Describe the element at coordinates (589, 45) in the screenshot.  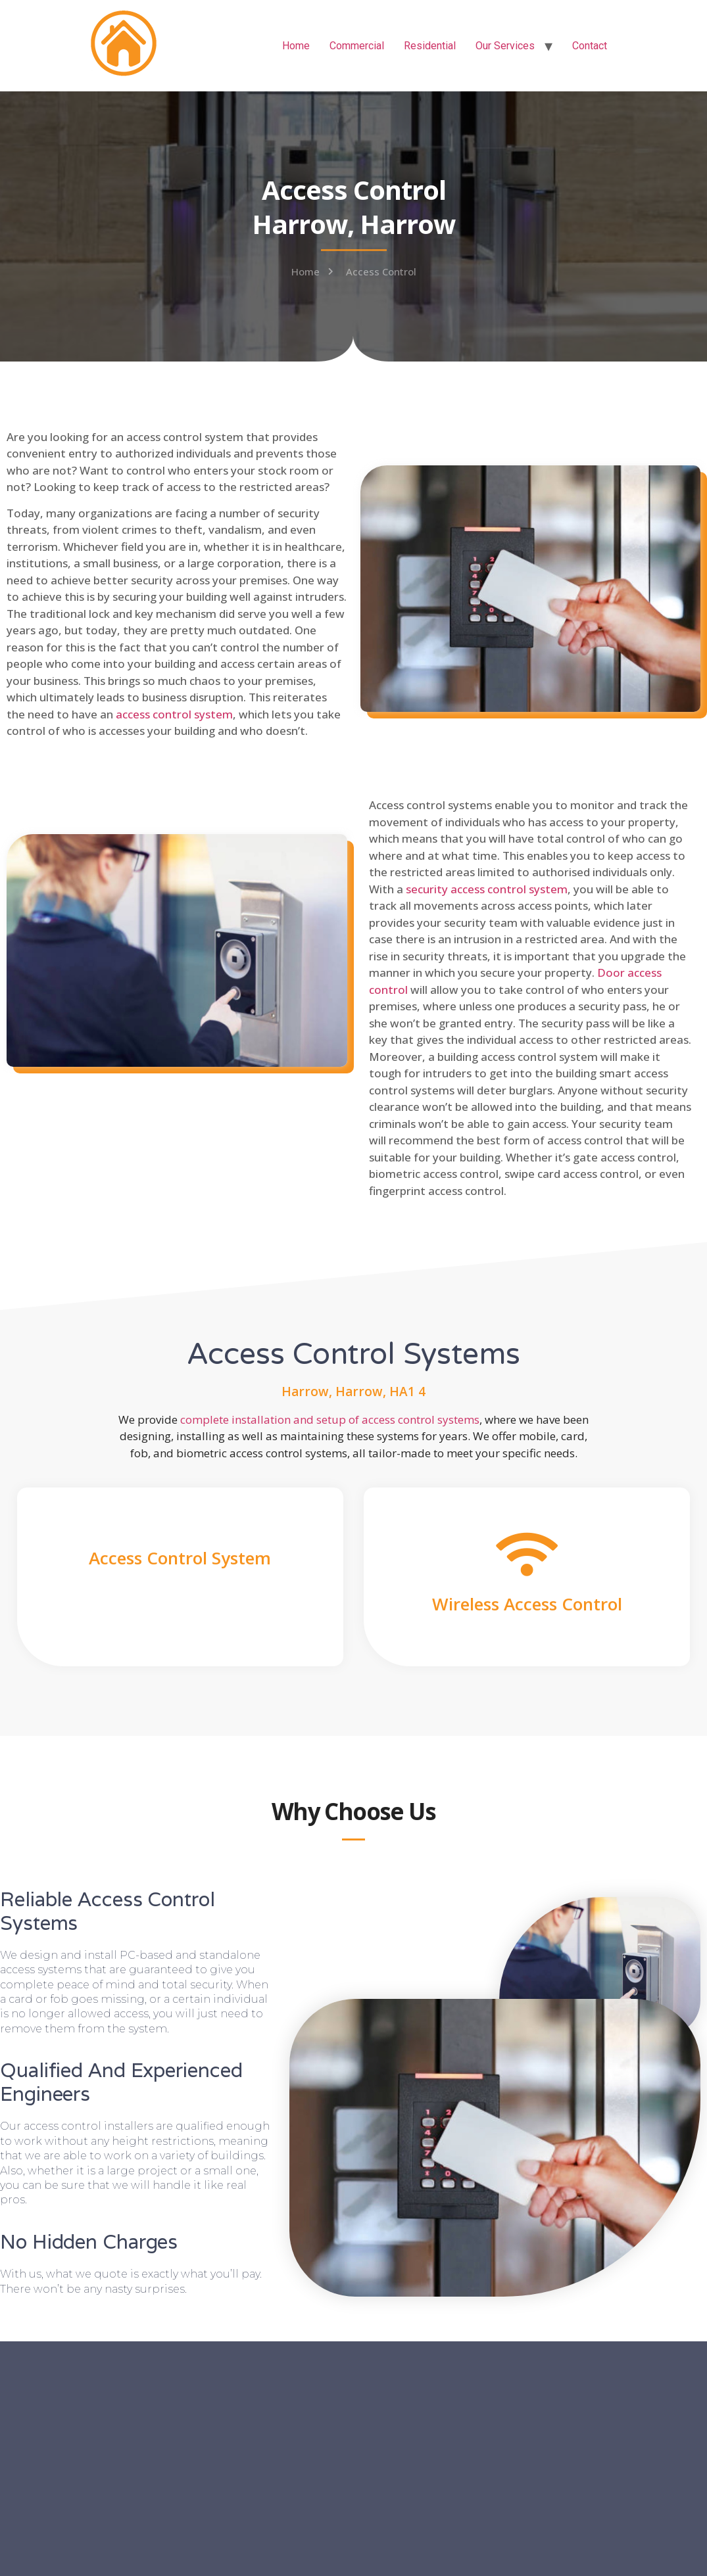
I see `Contact` at that location.